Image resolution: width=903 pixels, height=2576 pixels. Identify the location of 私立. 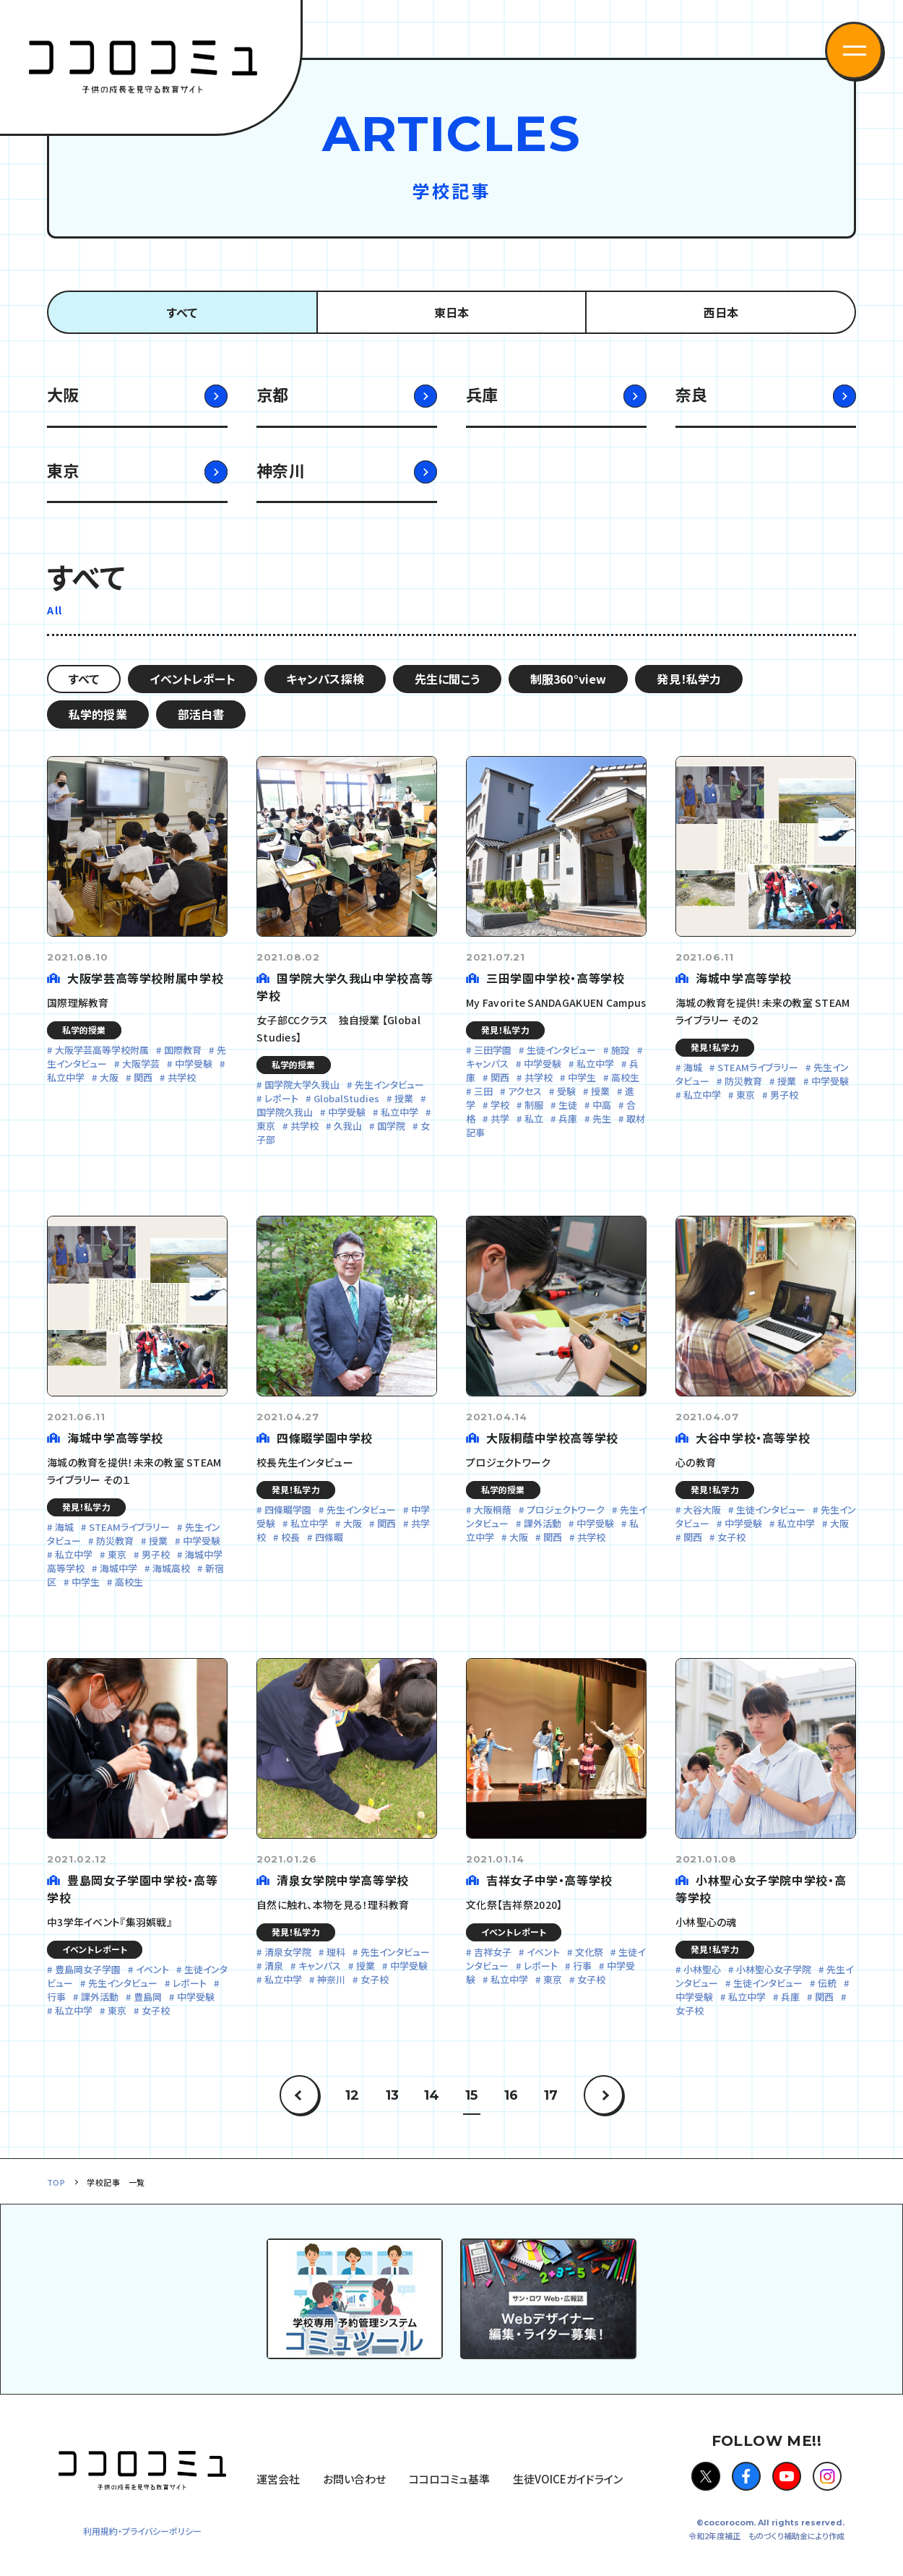
(533, 1118).